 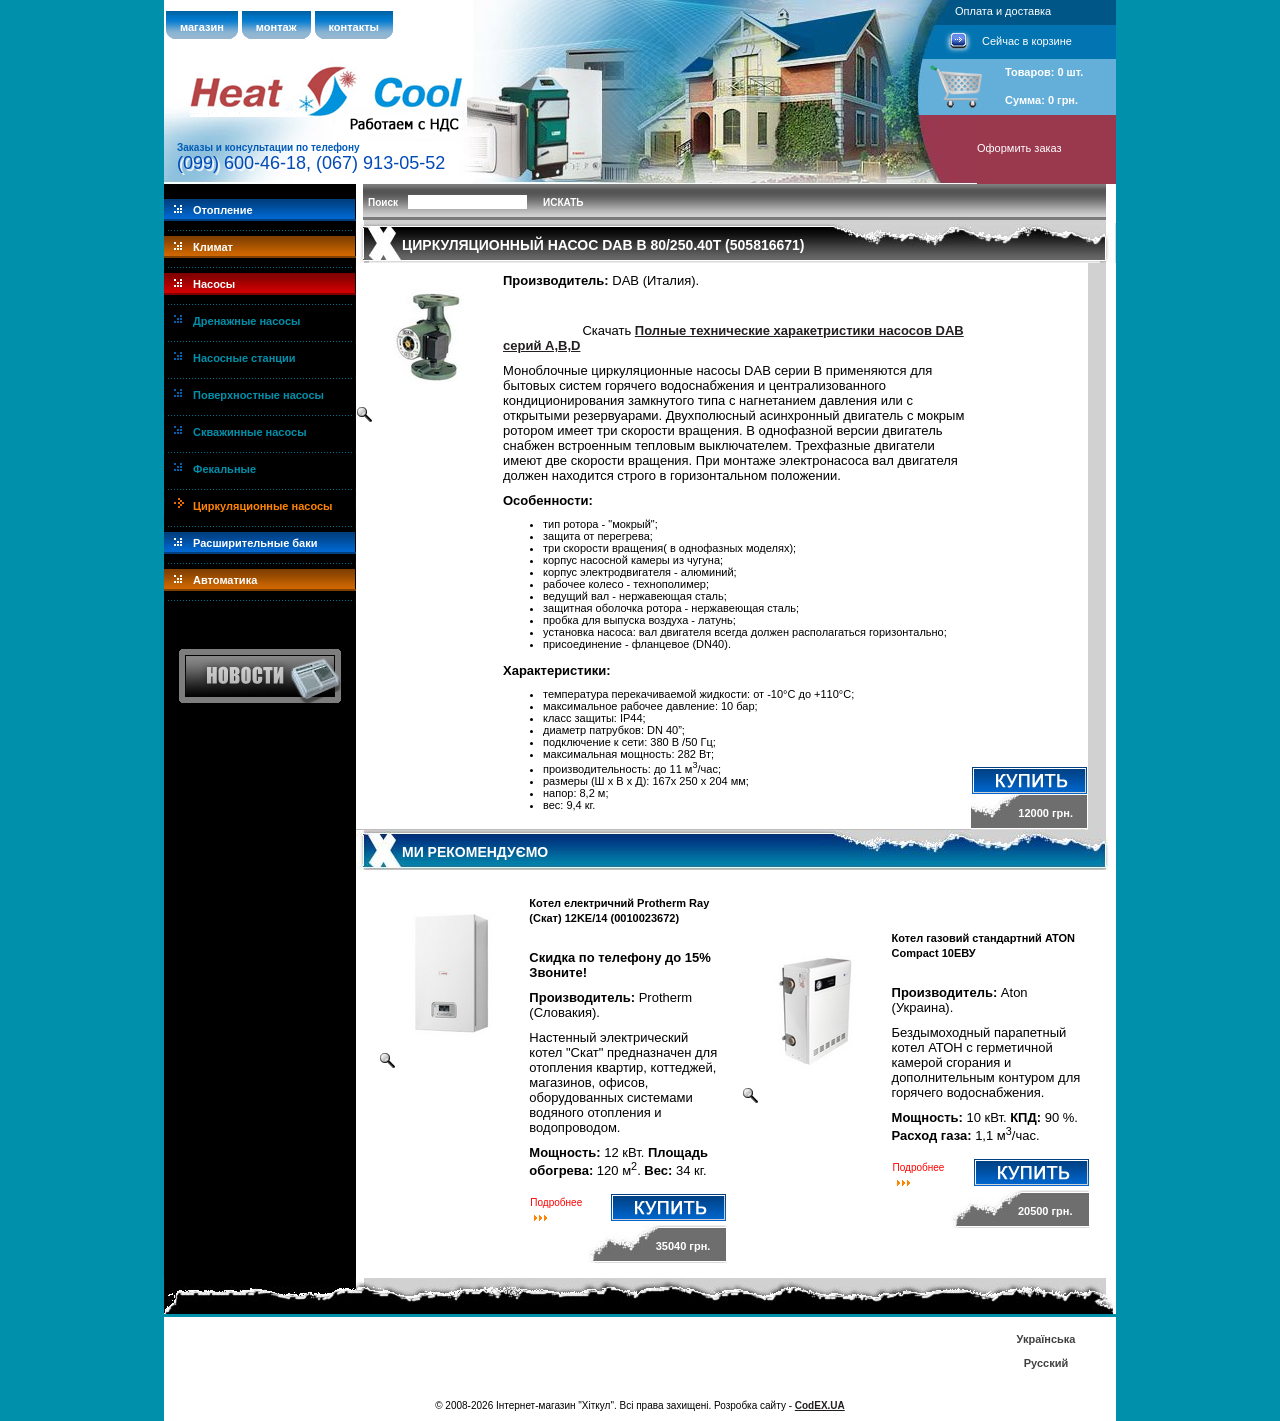 What do you see at coordinates (354, 27) in the screenshot?
I see `контакты` at bounding box center [354, 27].